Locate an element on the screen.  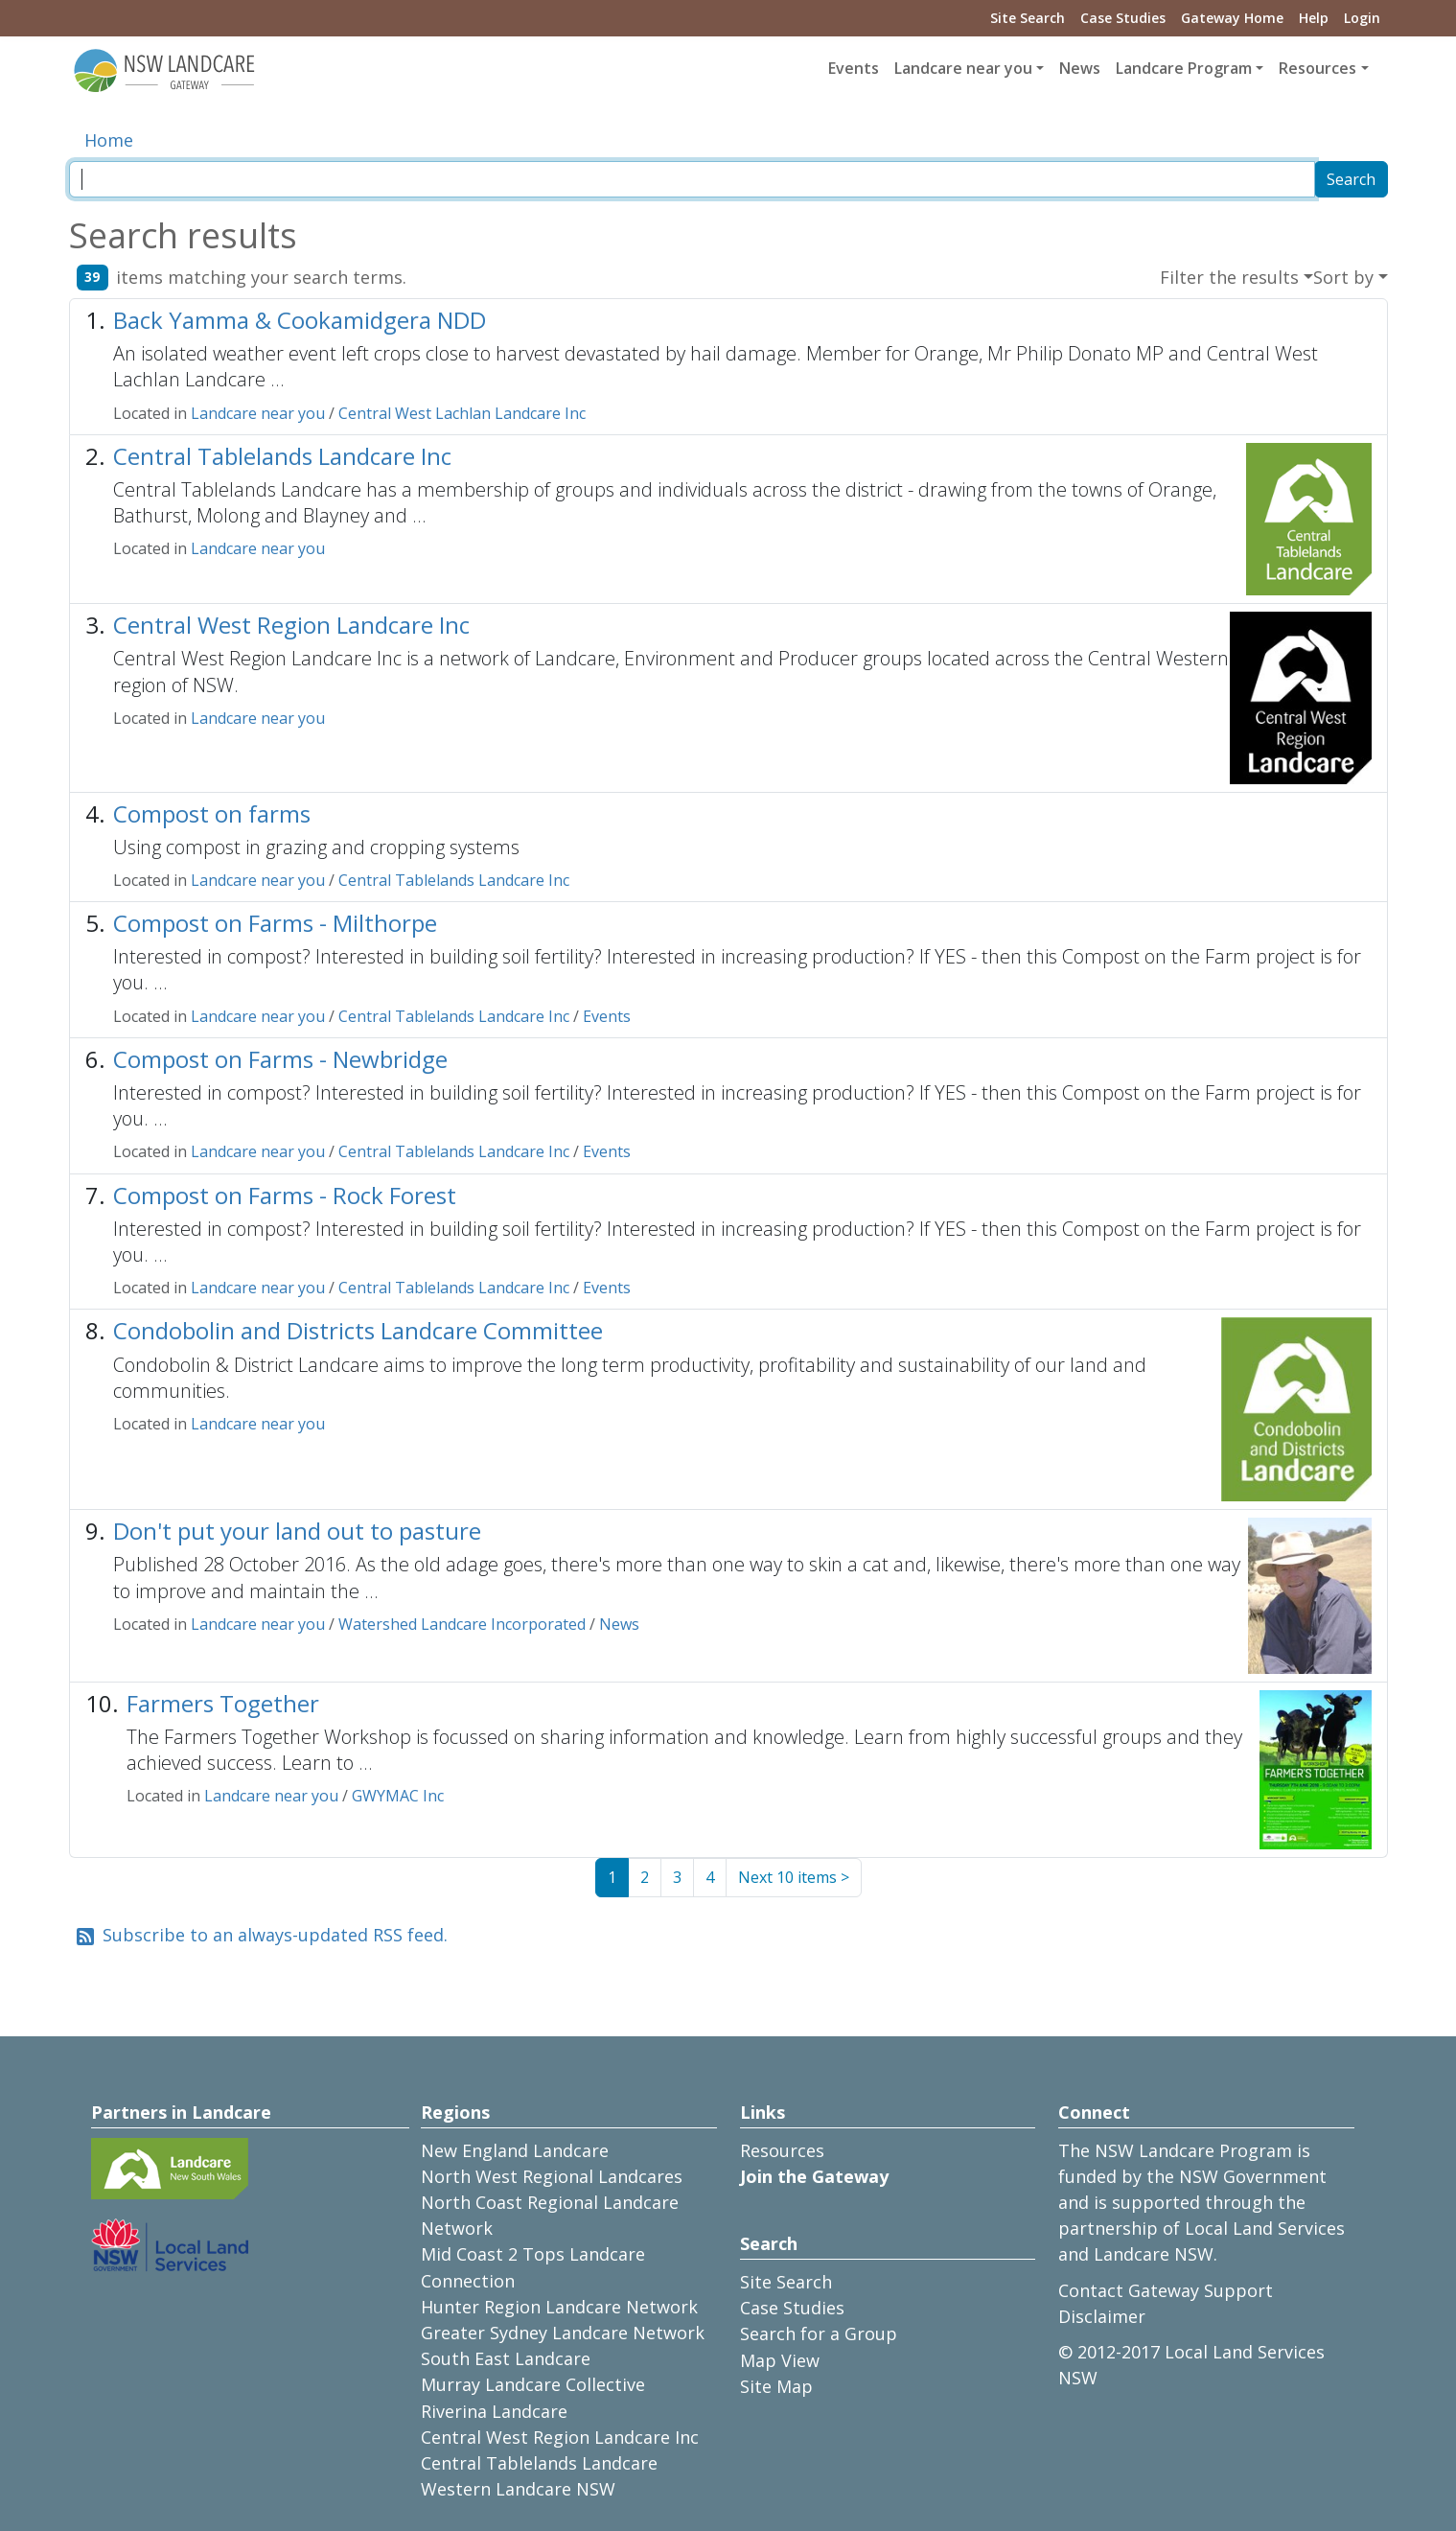
Sort by [button] is located at coordinates (1343, 277).